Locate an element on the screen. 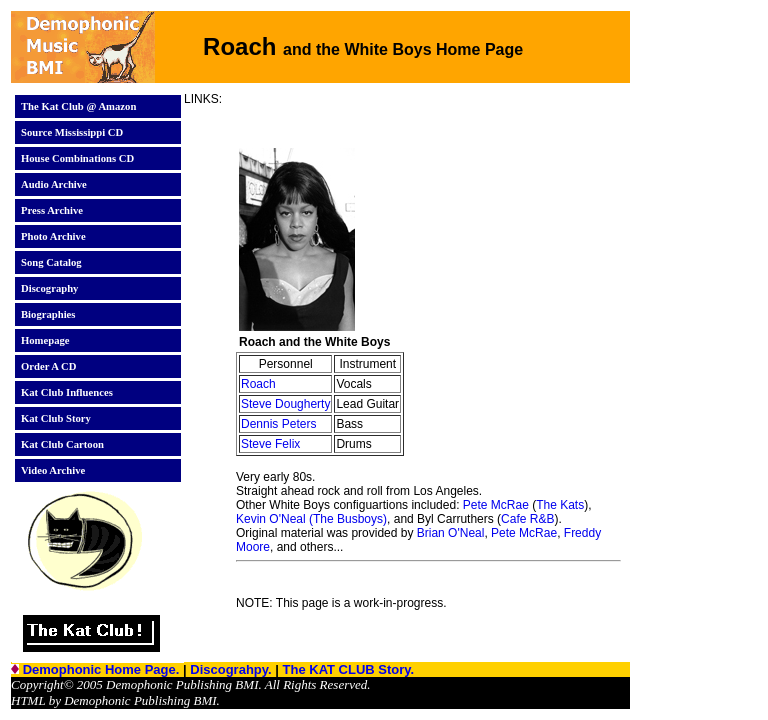  Steve Felix is located at coordinates (270, 444).